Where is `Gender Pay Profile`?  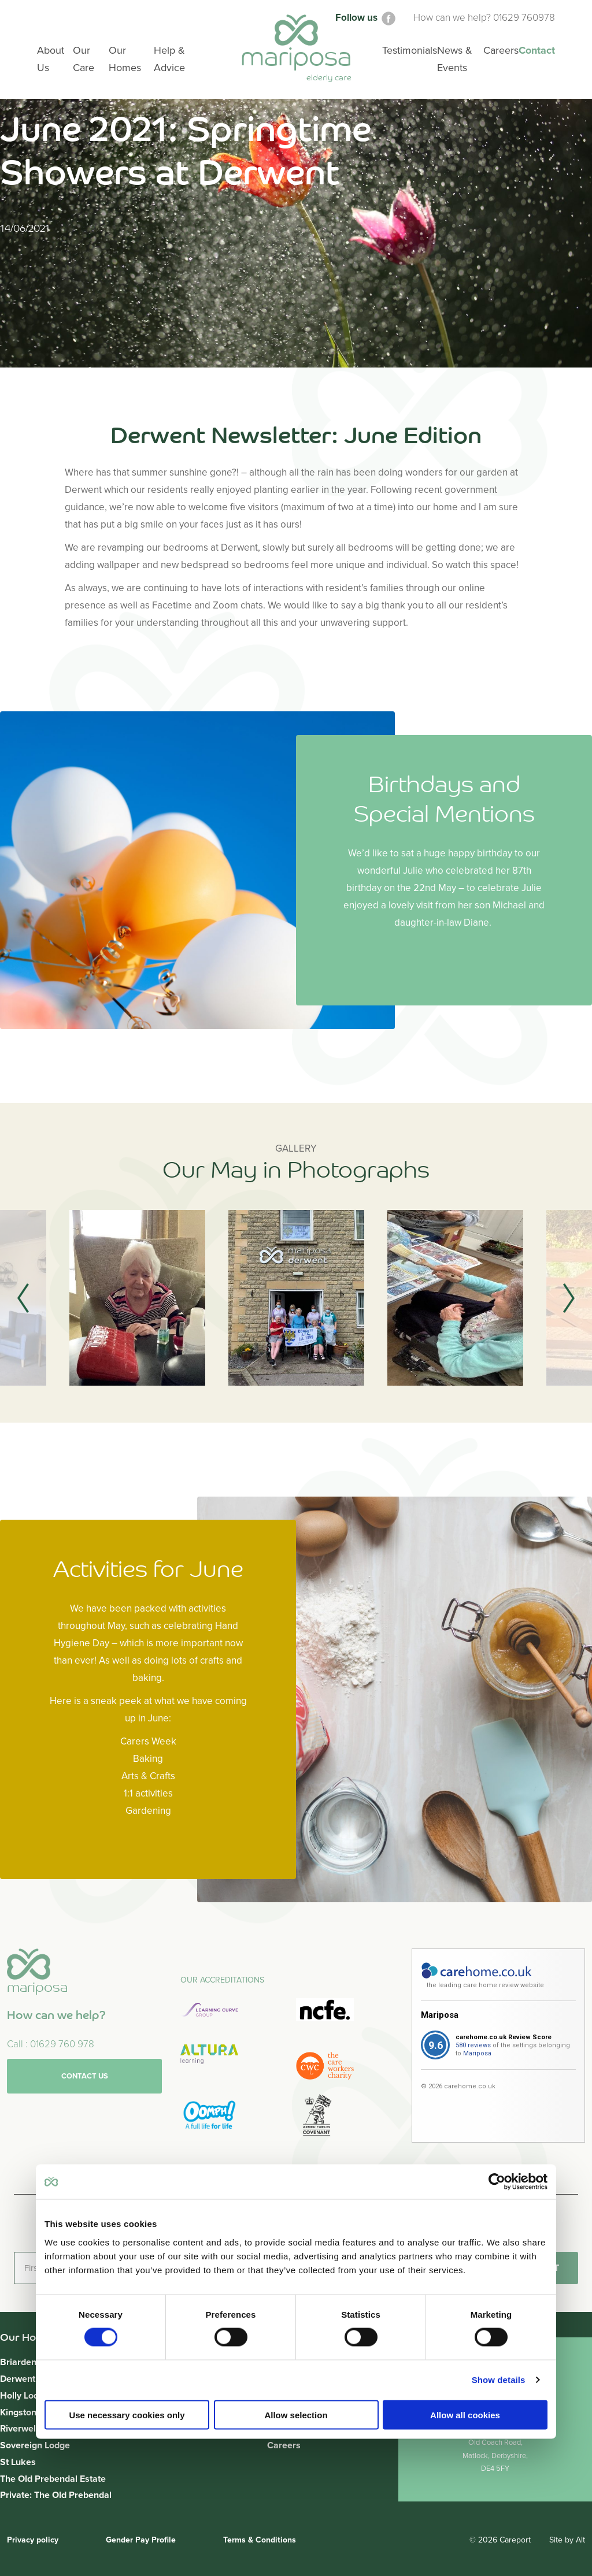 Gender Pay Profile is located at coordinates (141, 2540).